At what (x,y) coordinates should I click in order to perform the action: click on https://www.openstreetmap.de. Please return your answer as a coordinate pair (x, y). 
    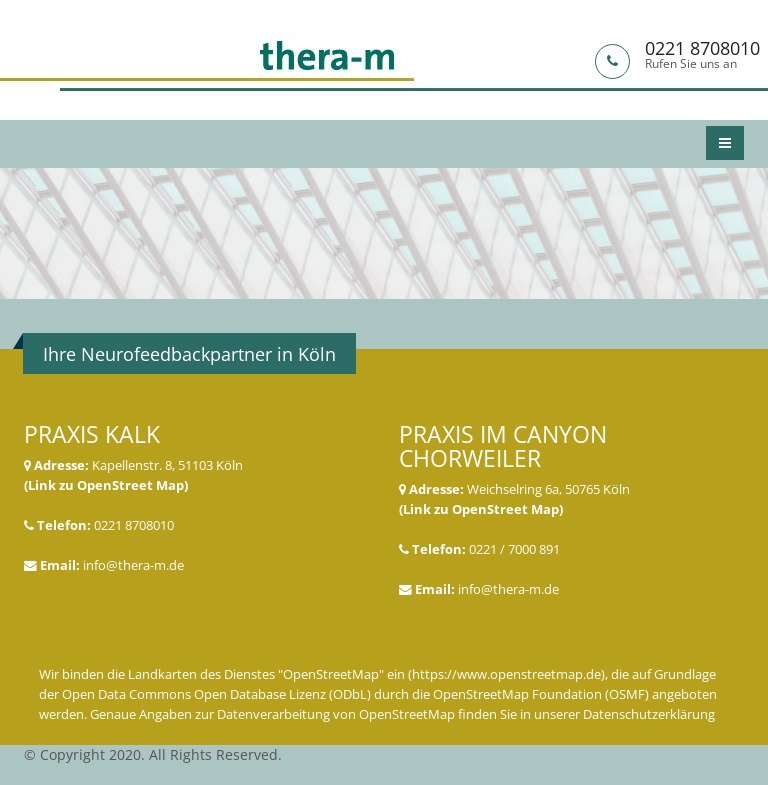
    Looking at the image, I should click on (506, 674).